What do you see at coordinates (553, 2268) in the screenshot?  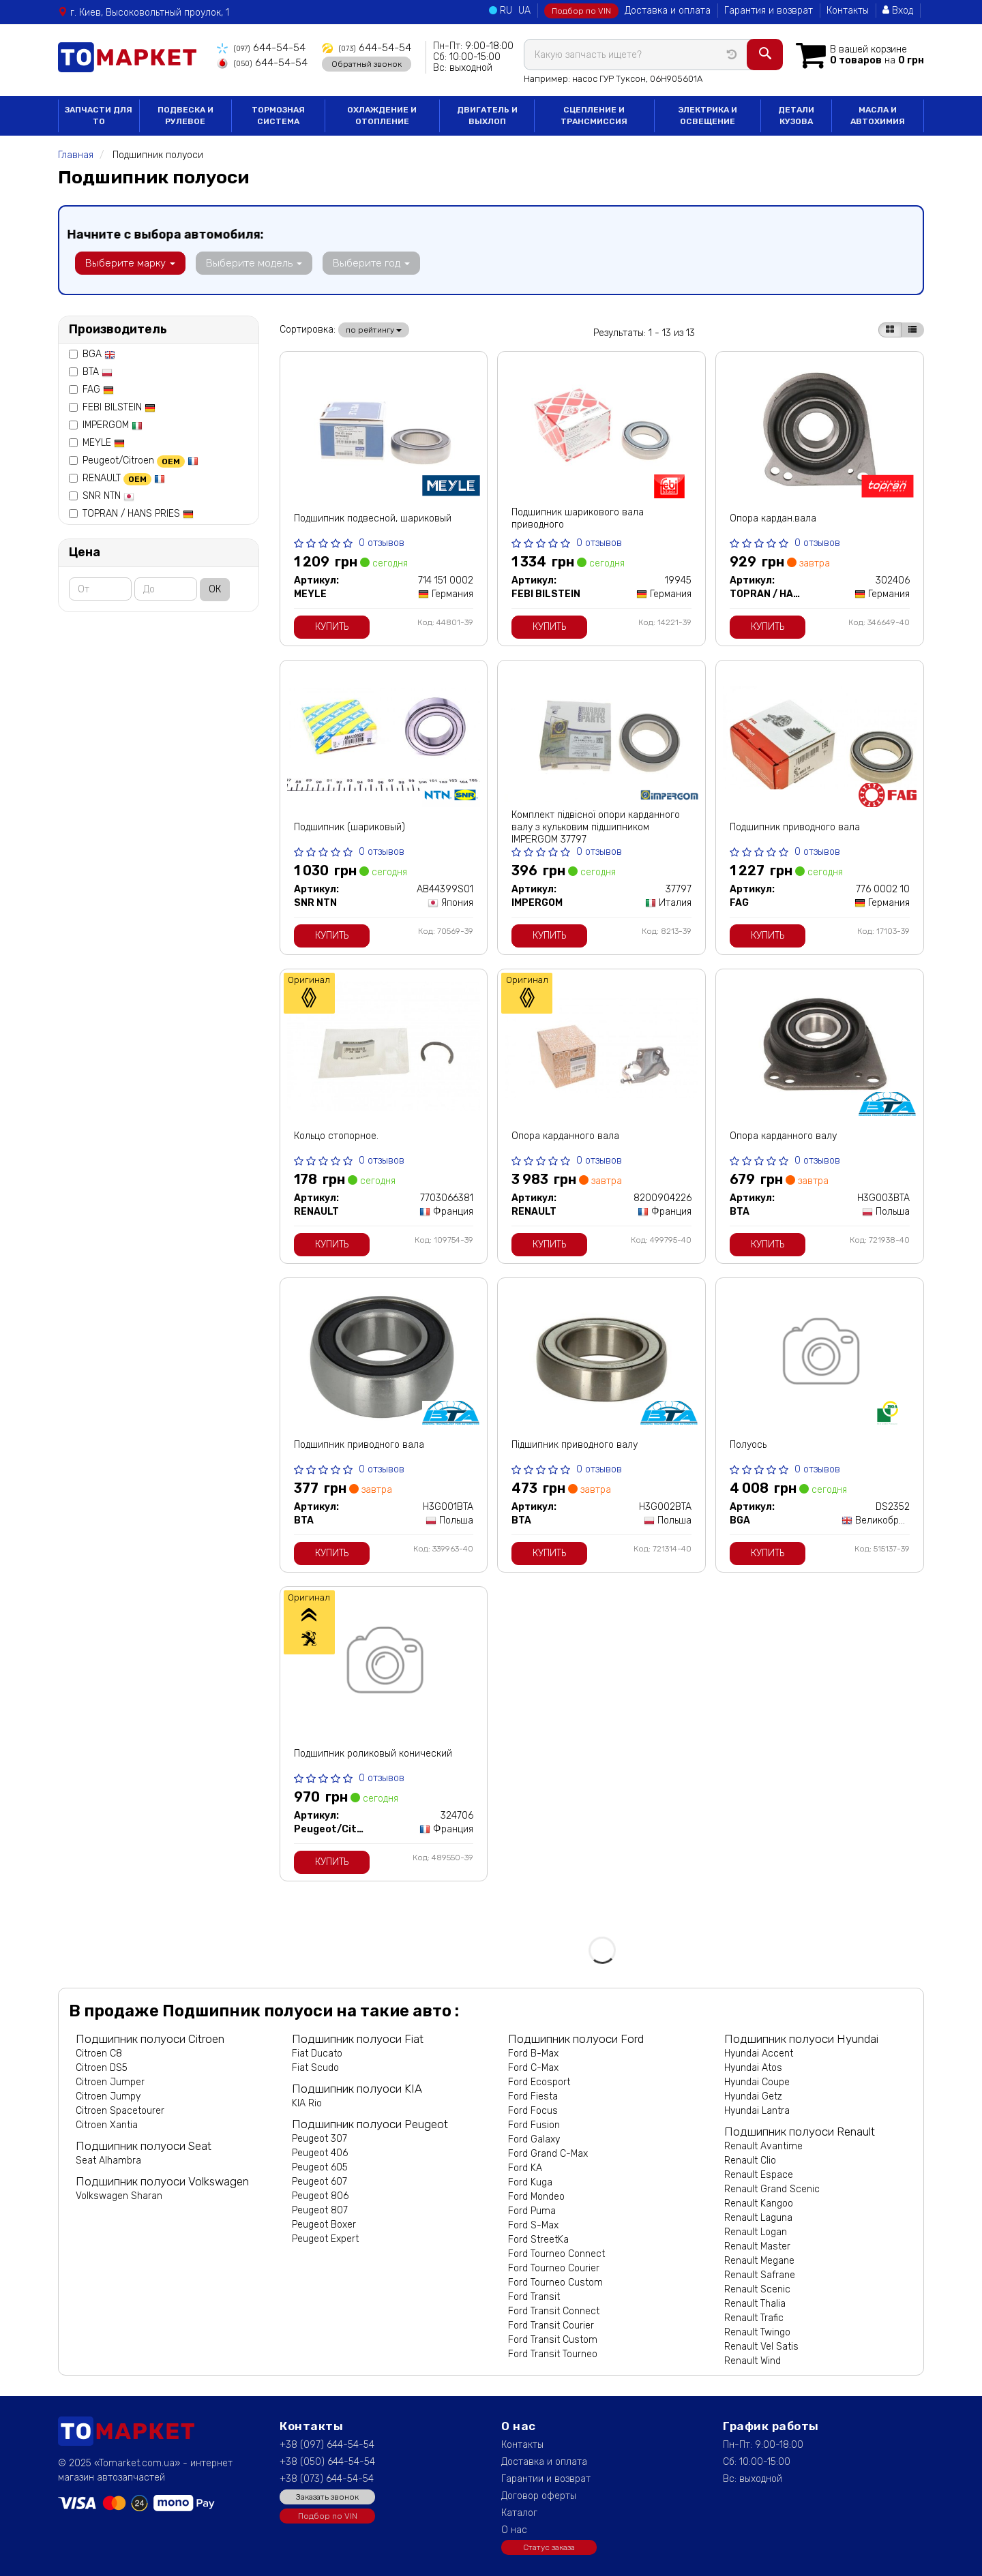 I see `Ford Tourneo Courier` at bounding box center [553, 2268].